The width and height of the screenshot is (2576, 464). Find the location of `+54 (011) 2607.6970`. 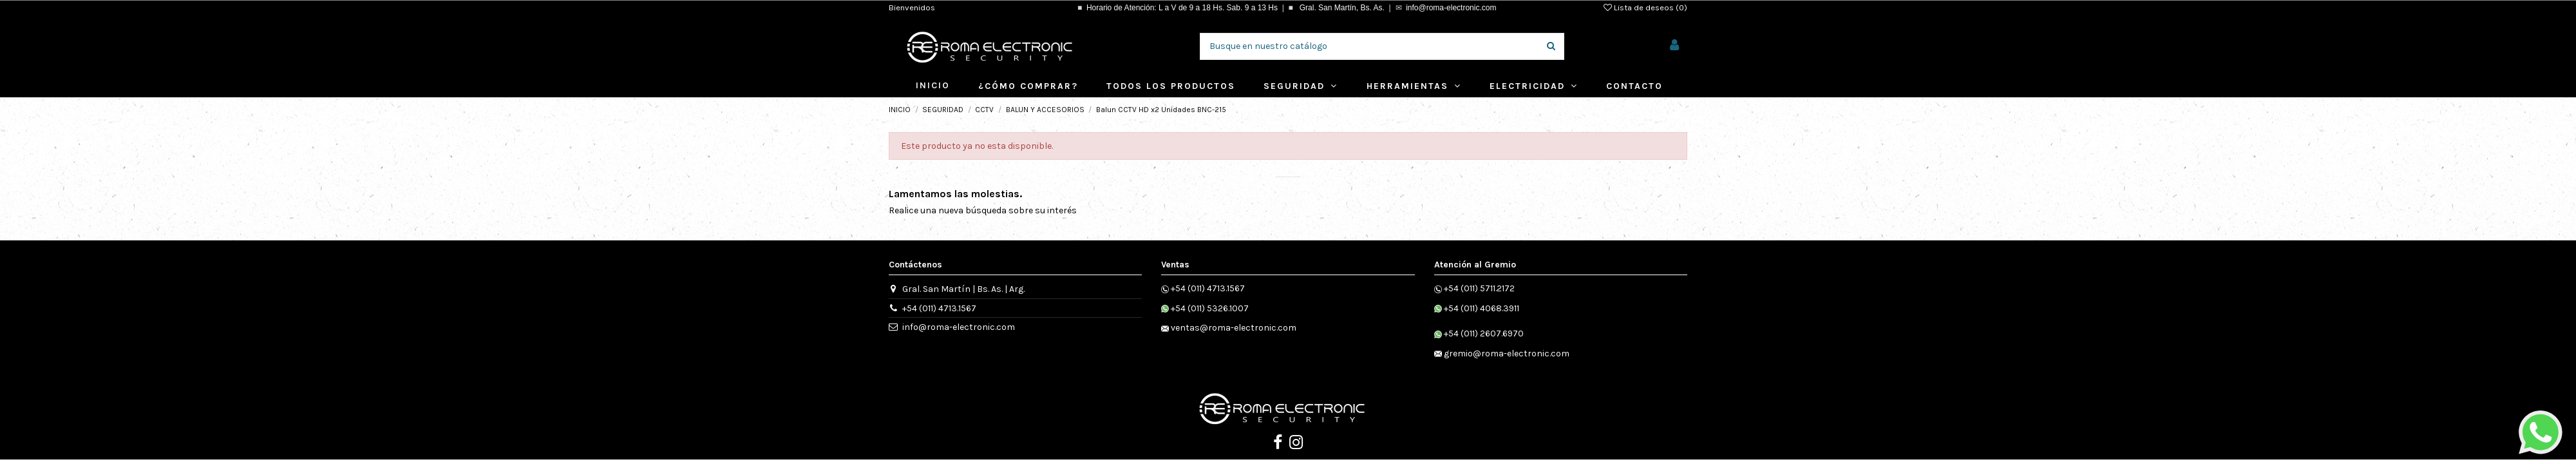

+54 (011) 2607.6970 is located at coordinates (1484, 333).